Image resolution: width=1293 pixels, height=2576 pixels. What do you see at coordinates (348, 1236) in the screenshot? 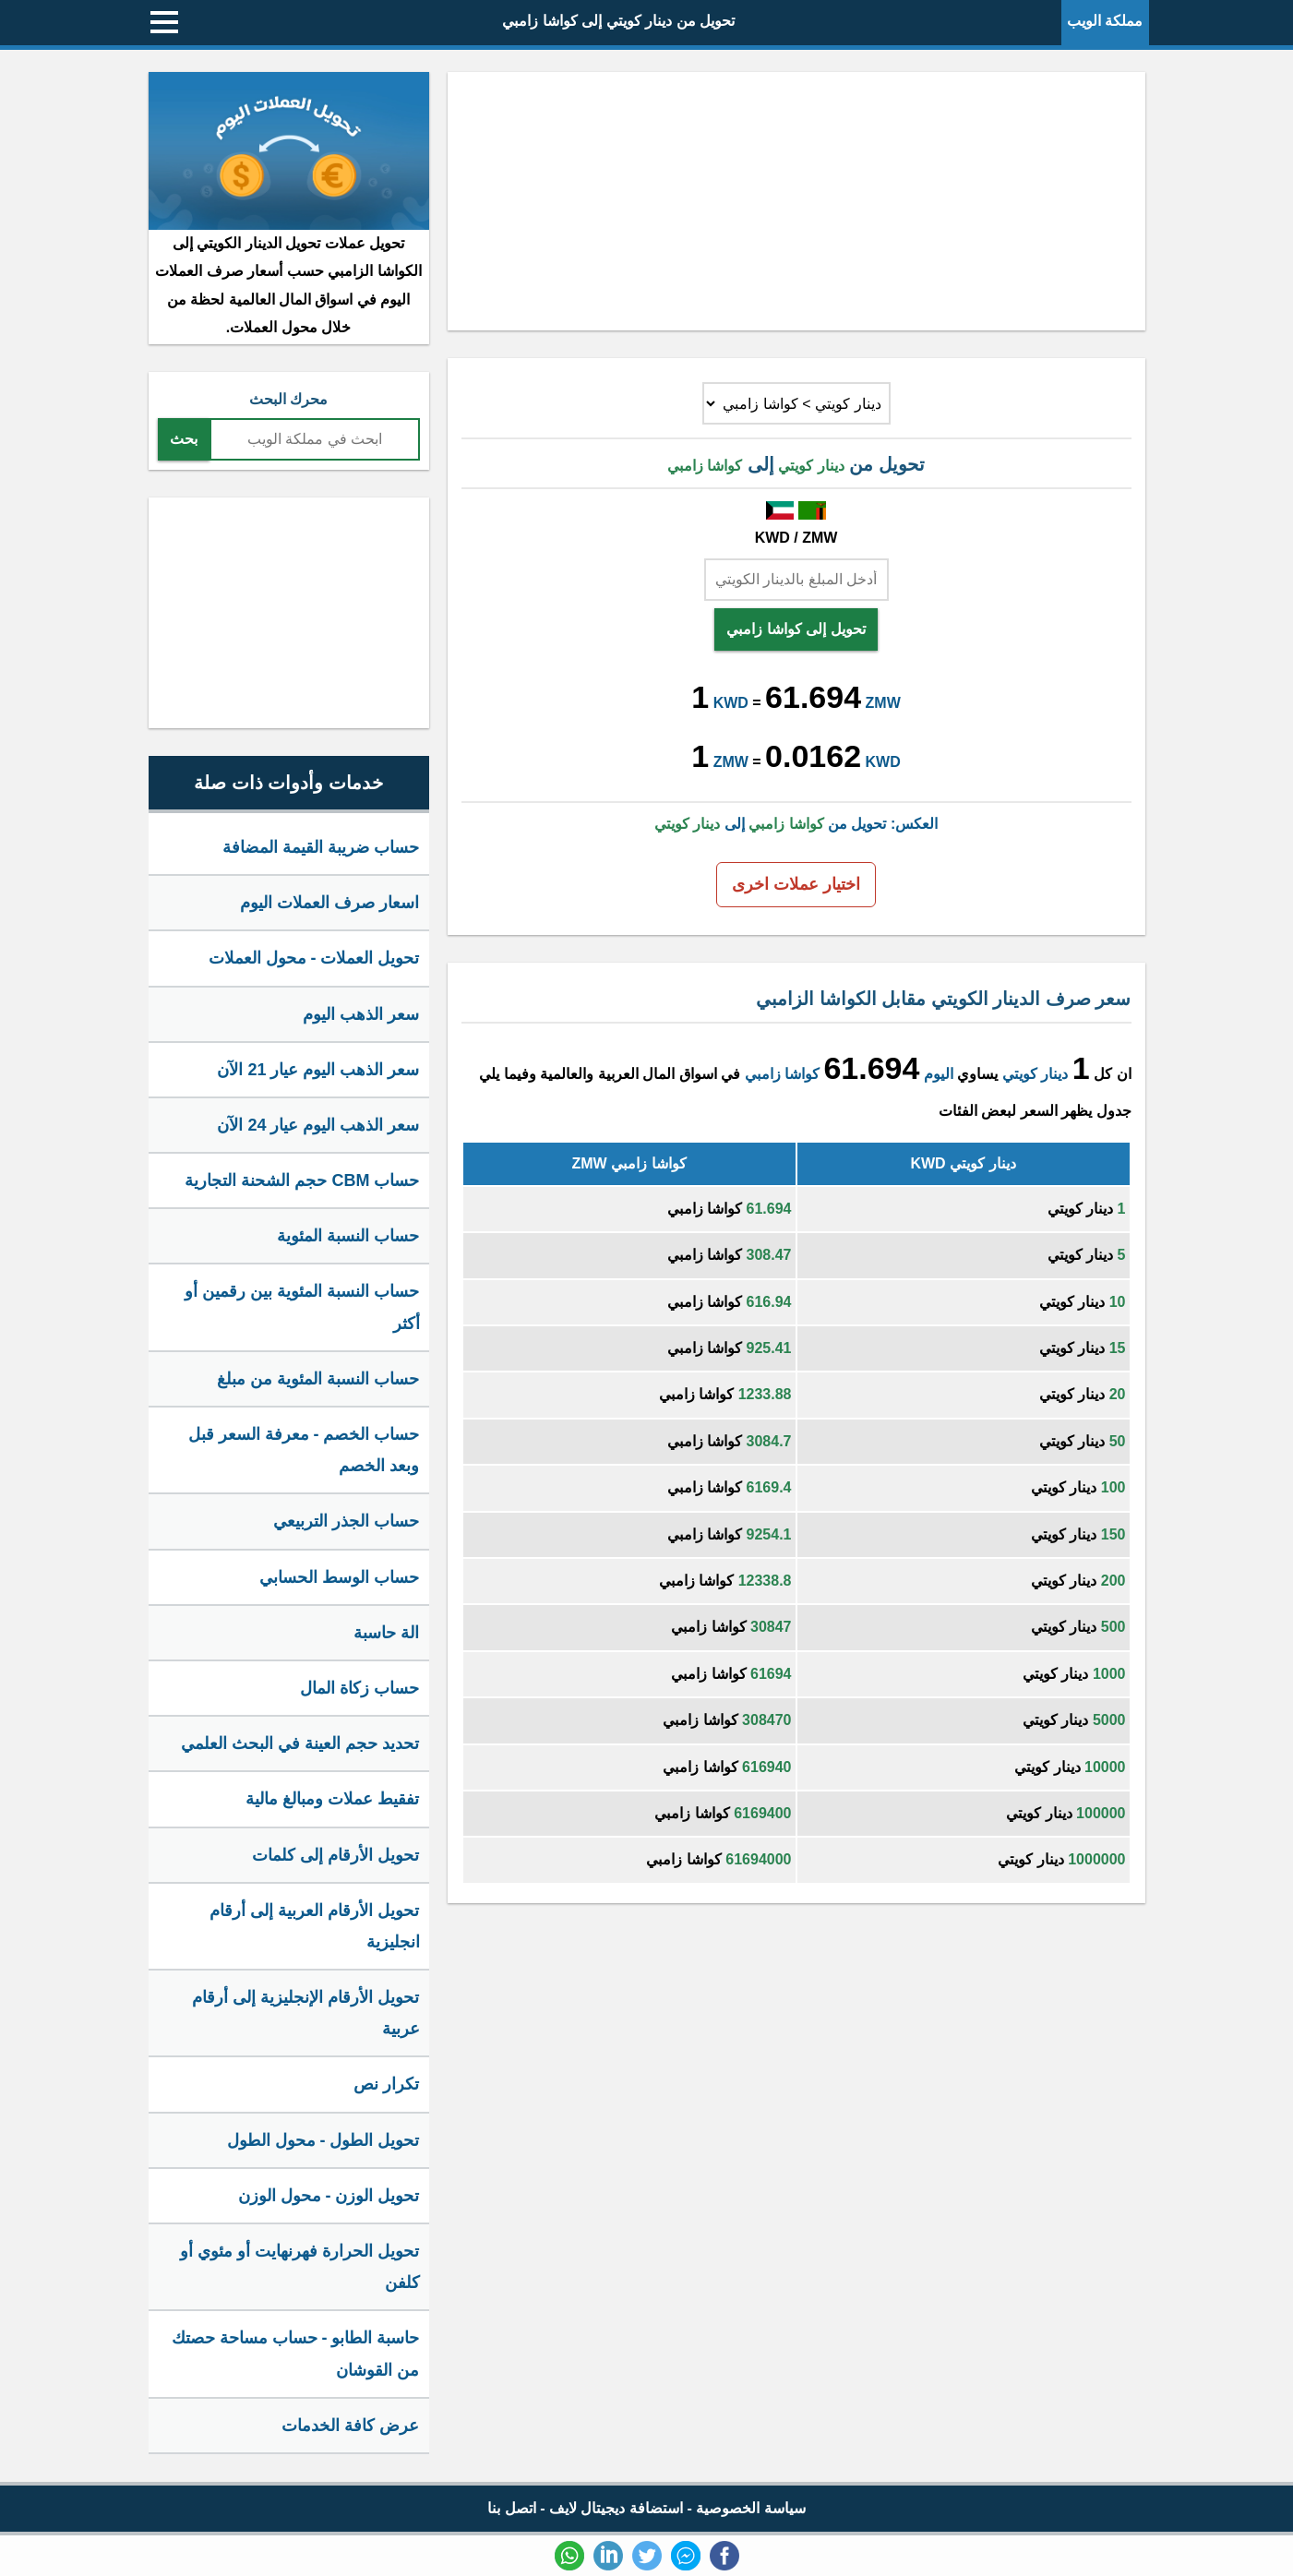
I see `حساب النسبة المئوية` at bounding box center [348, 1236].